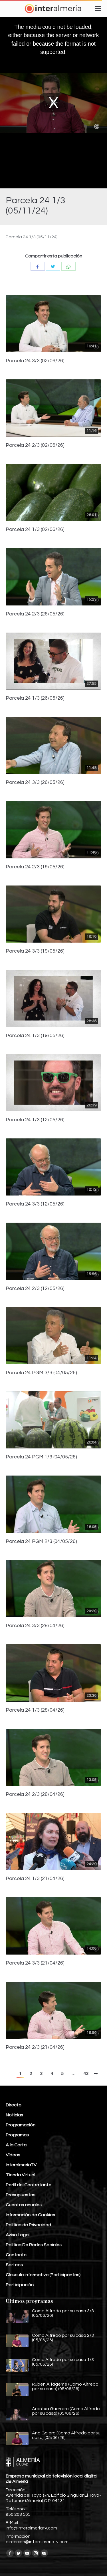 This screenshot has width=107, height=2576. I want to click on Clausula informativa (Participantes), so click(43, 2275).